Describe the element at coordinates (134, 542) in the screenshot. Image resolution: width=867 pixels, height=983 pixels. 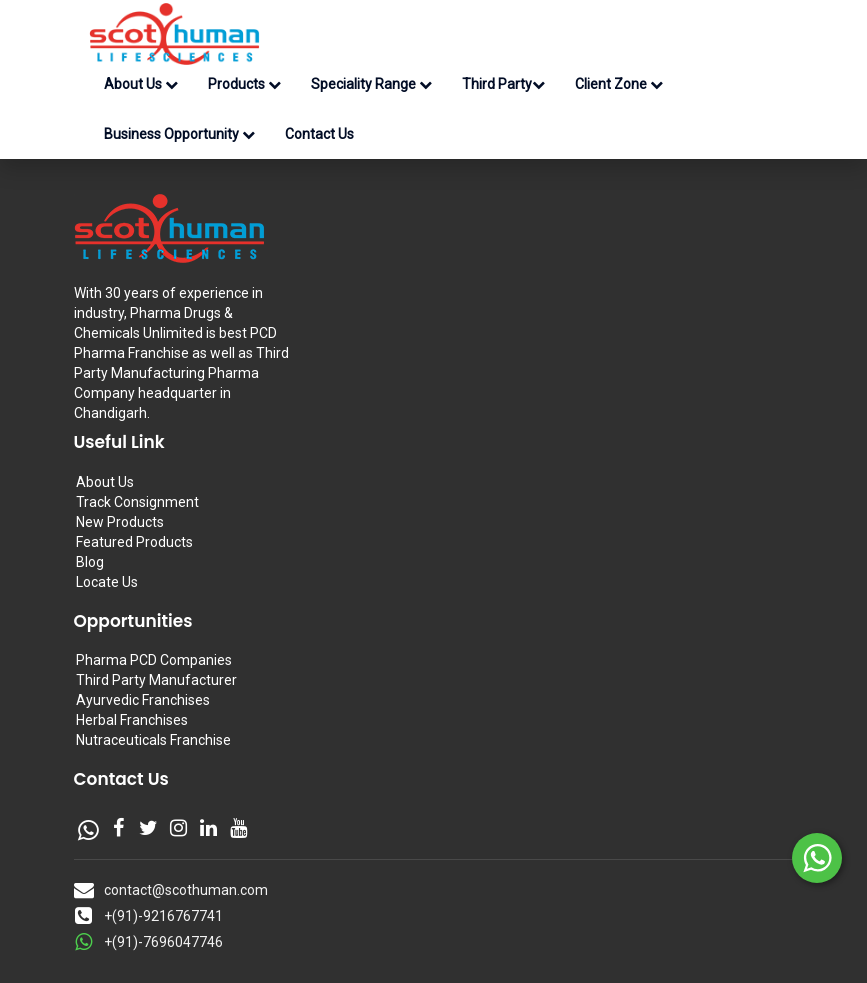
I see `Featured Products` at that location.